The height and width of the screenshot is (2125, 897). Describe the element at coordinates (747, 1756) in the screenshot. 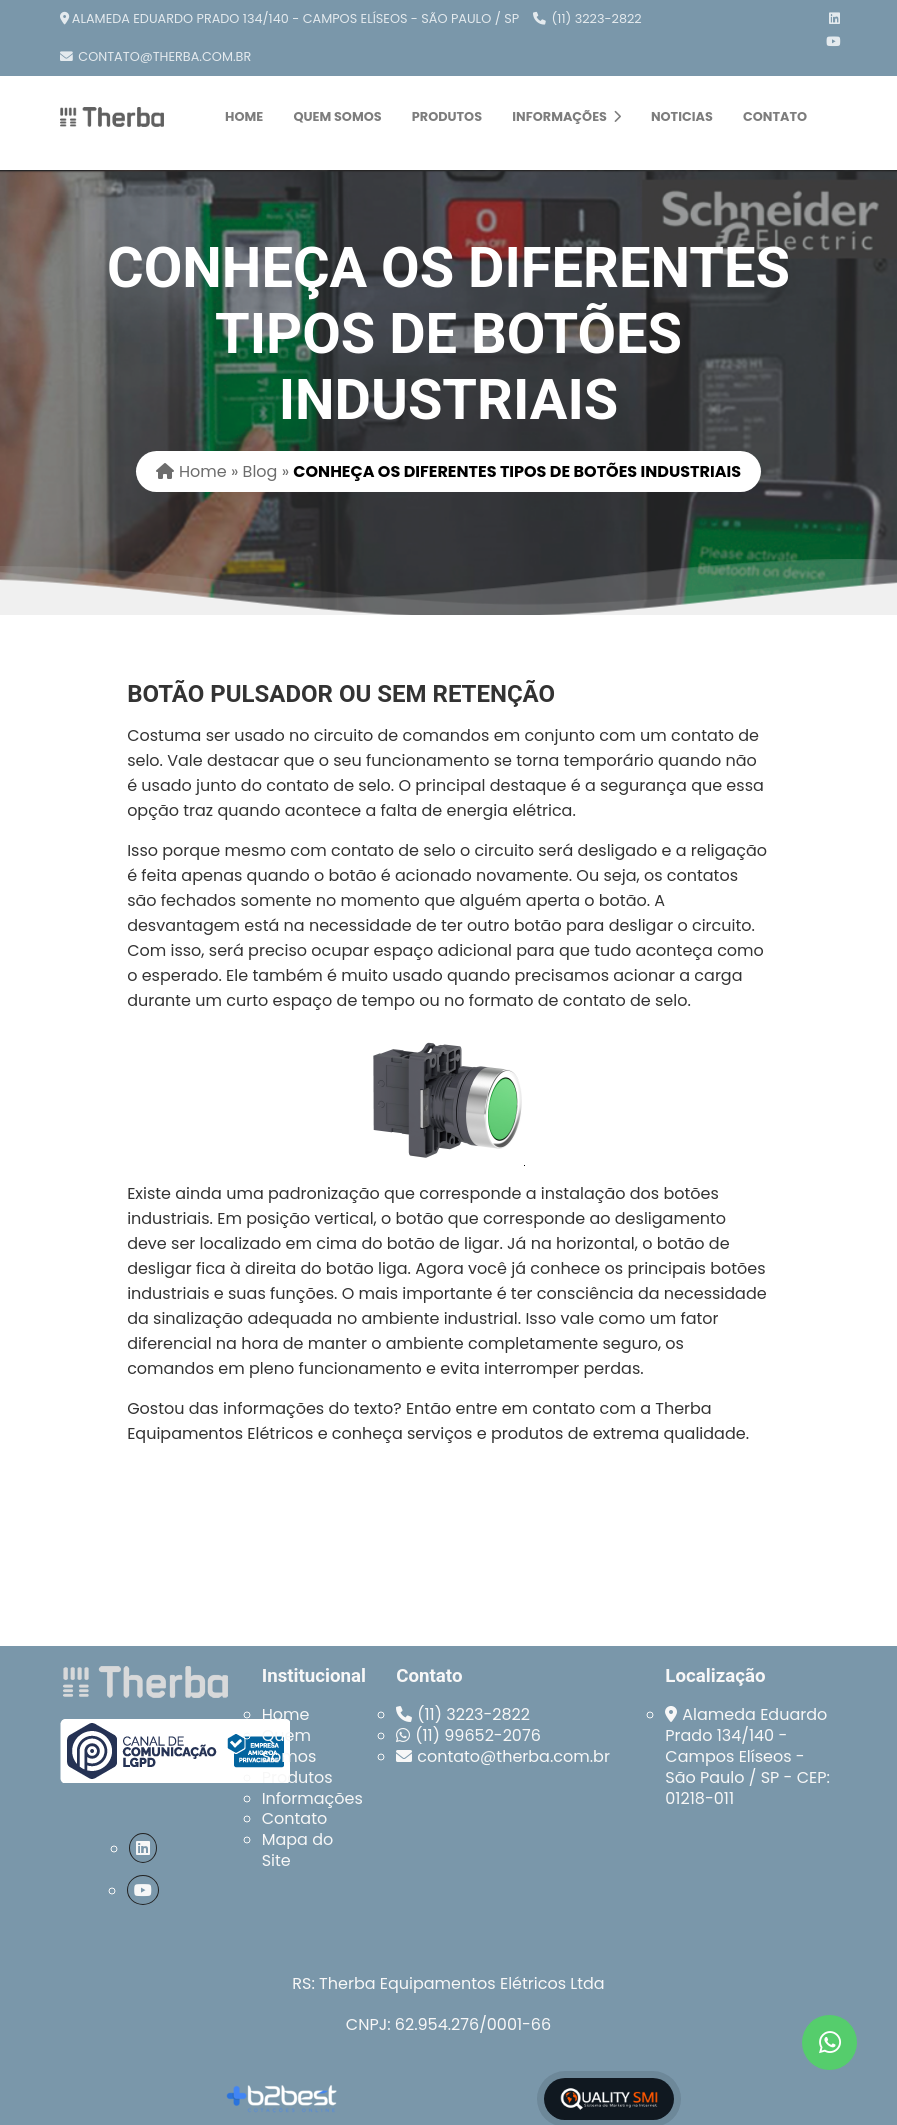

I see `Alameda Eduardo Prado 134/140 - Campos Elíseos - São Paulo / SP - CEP: 01218-011` at that location.